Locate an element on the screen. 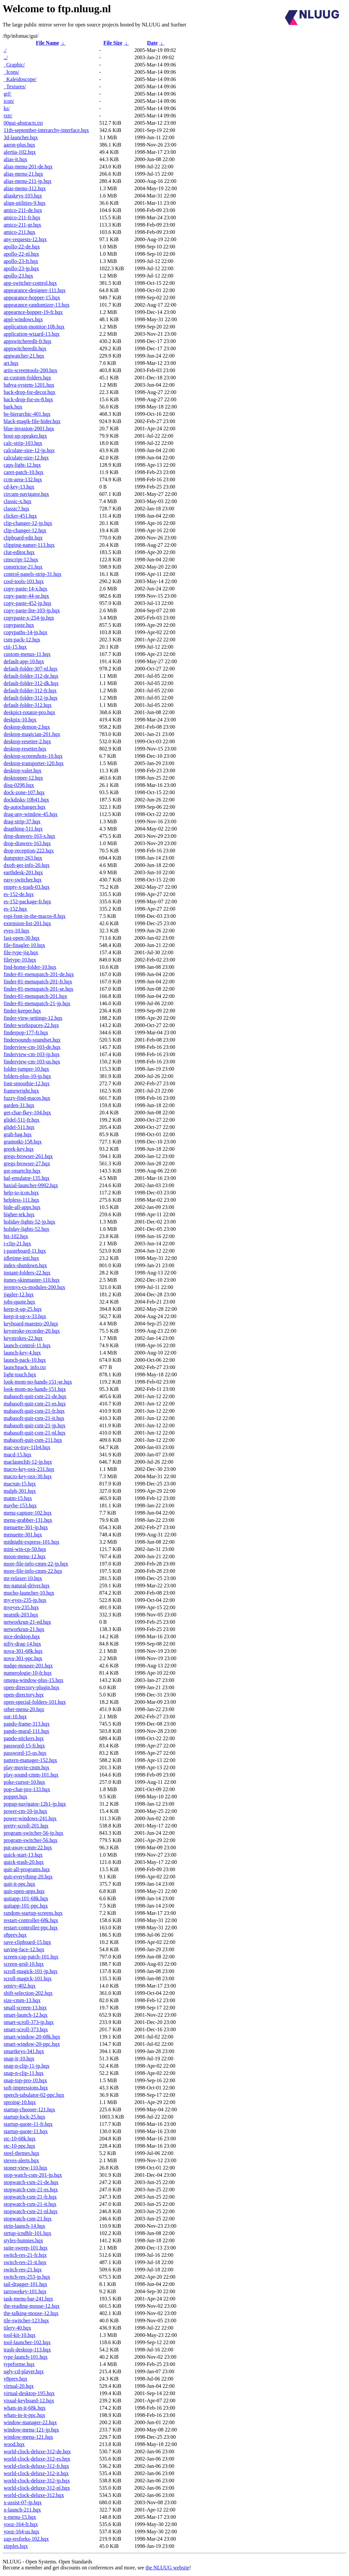  back-drop-for-os-8.hqx is located at coordinates (28, 399).